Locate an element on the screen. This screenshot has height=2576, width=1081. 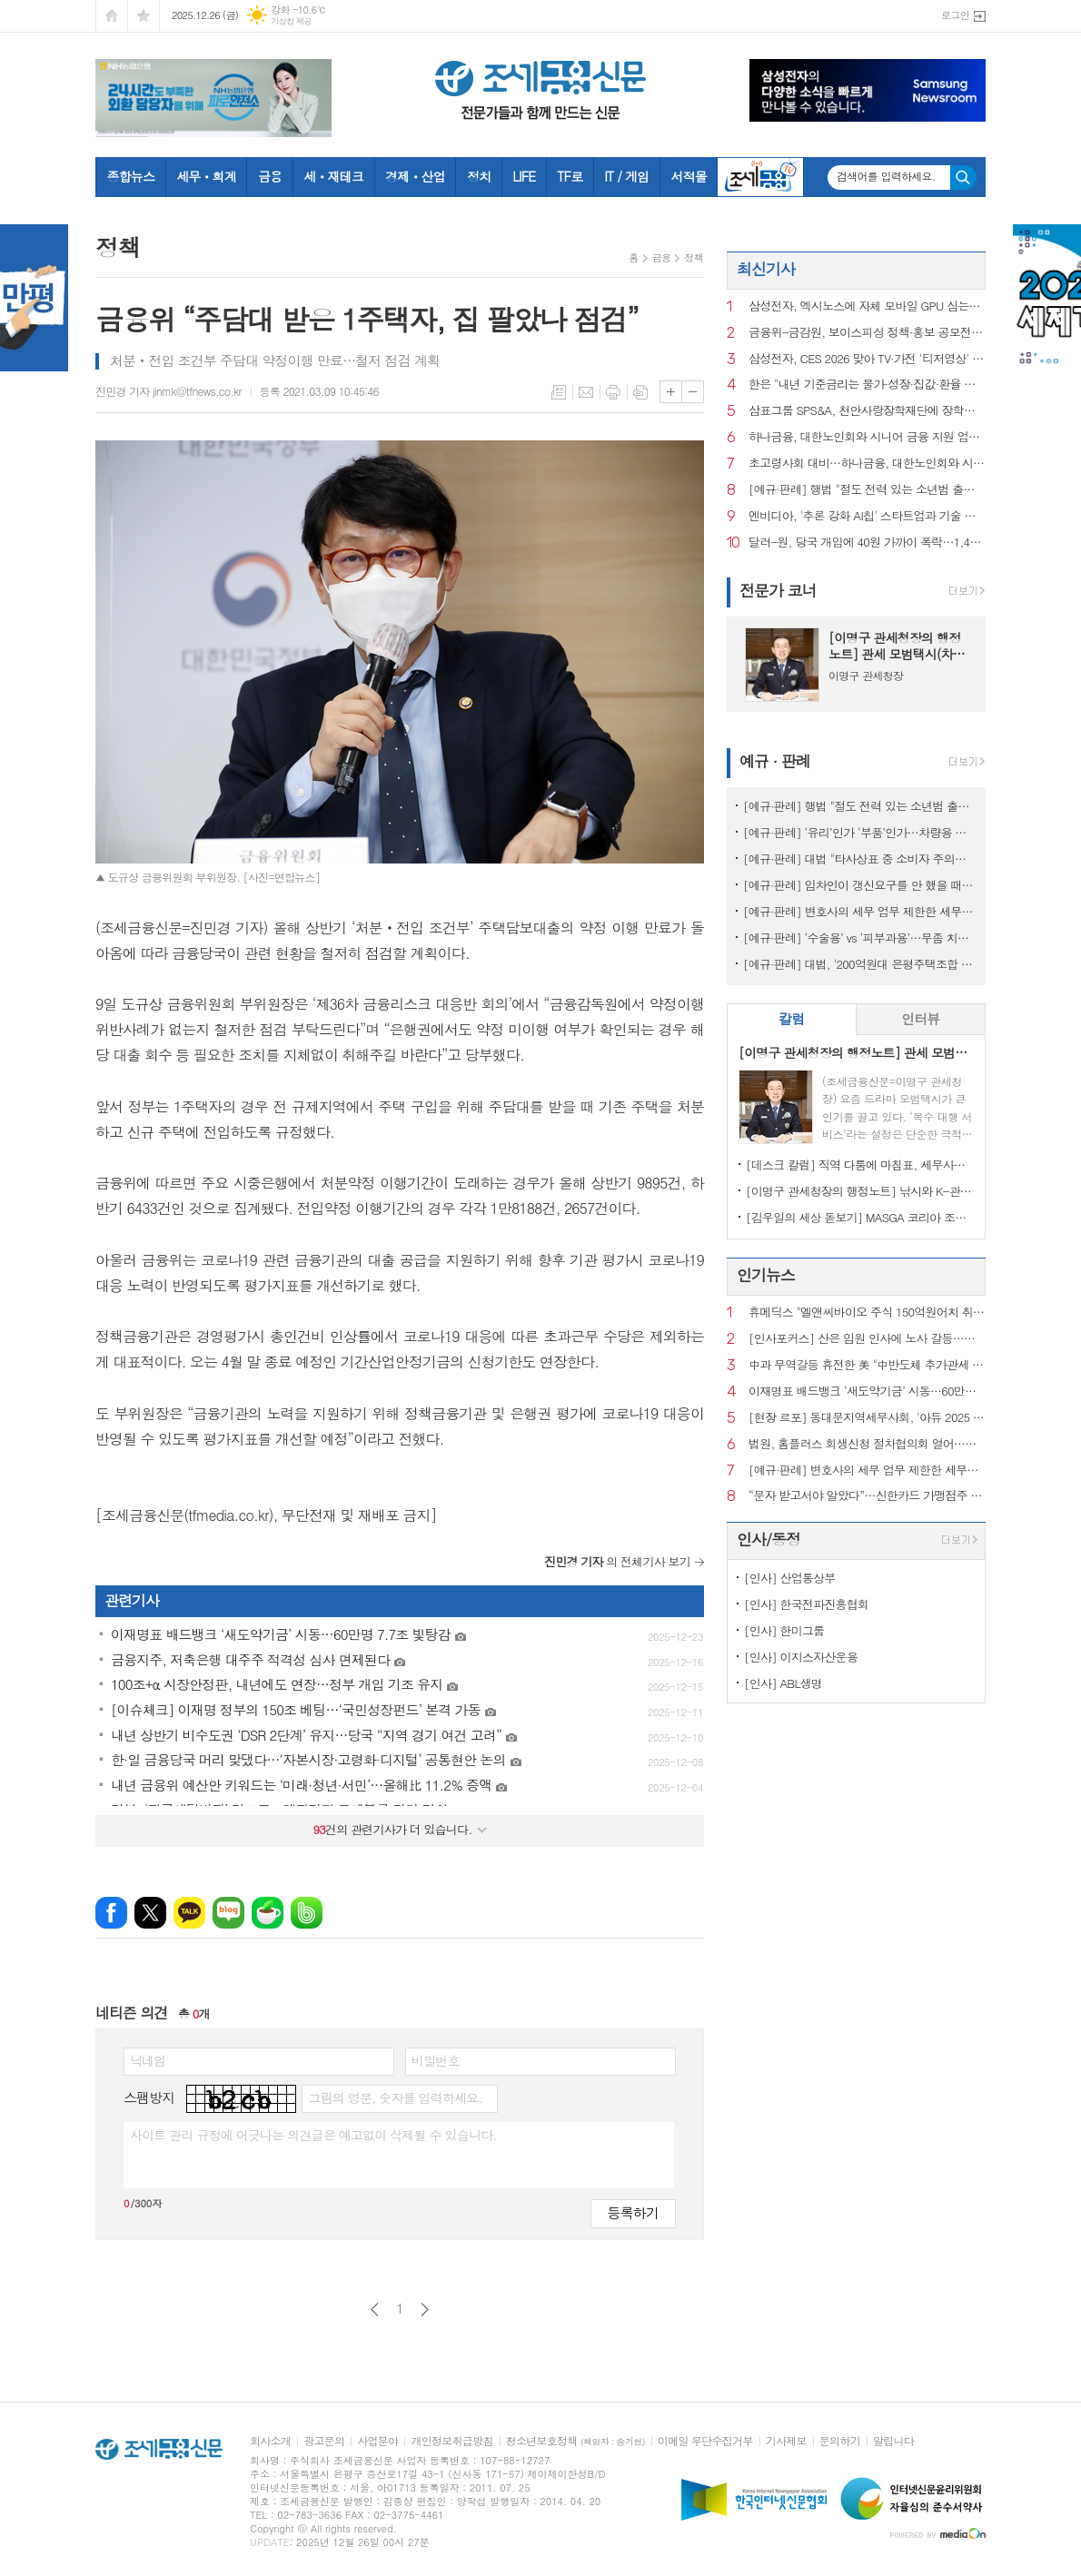
삼성전자, 엑시노스에 자체 모바일 GPU 심는다…AI 경쟁력 확대 is located at coordinates (867, 306).